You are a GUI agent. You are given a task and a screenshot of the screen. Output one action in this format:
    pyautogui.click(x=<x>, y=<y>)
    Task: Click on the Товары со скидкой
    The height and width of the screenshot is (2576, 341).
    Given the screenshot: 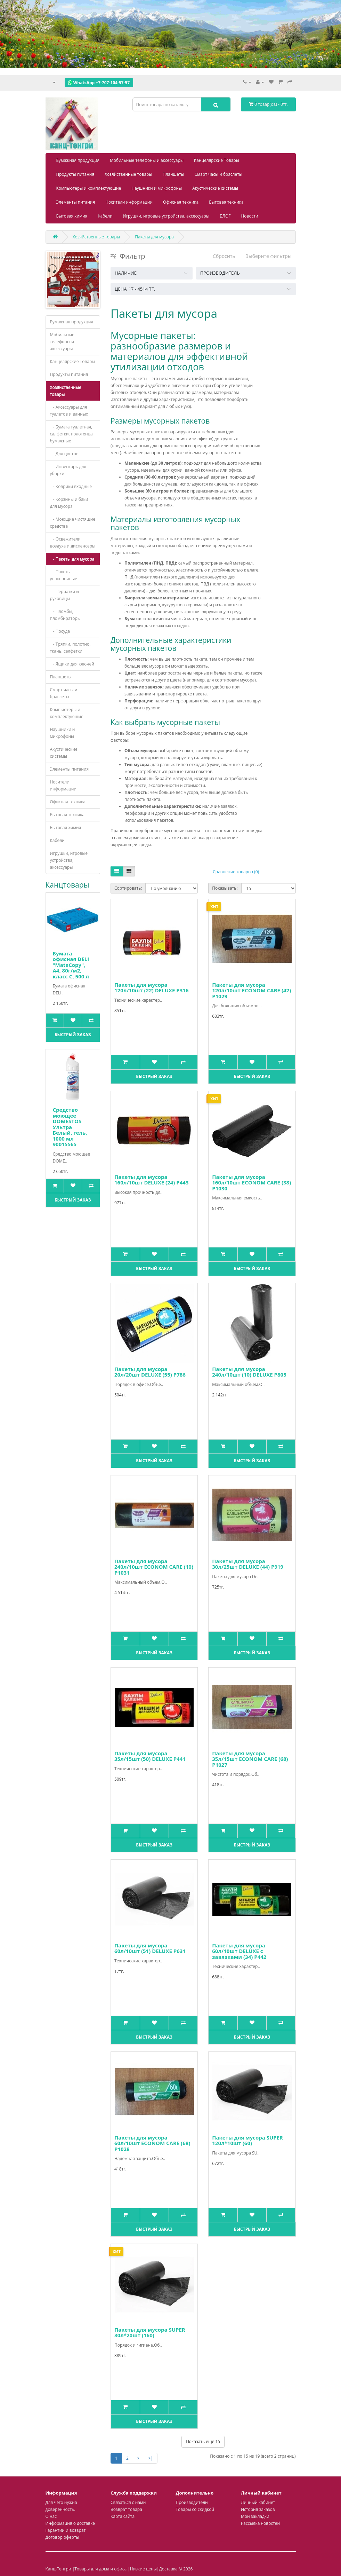 What is the action you would take?
    pyautogui.click(x=195, y=2509)
    